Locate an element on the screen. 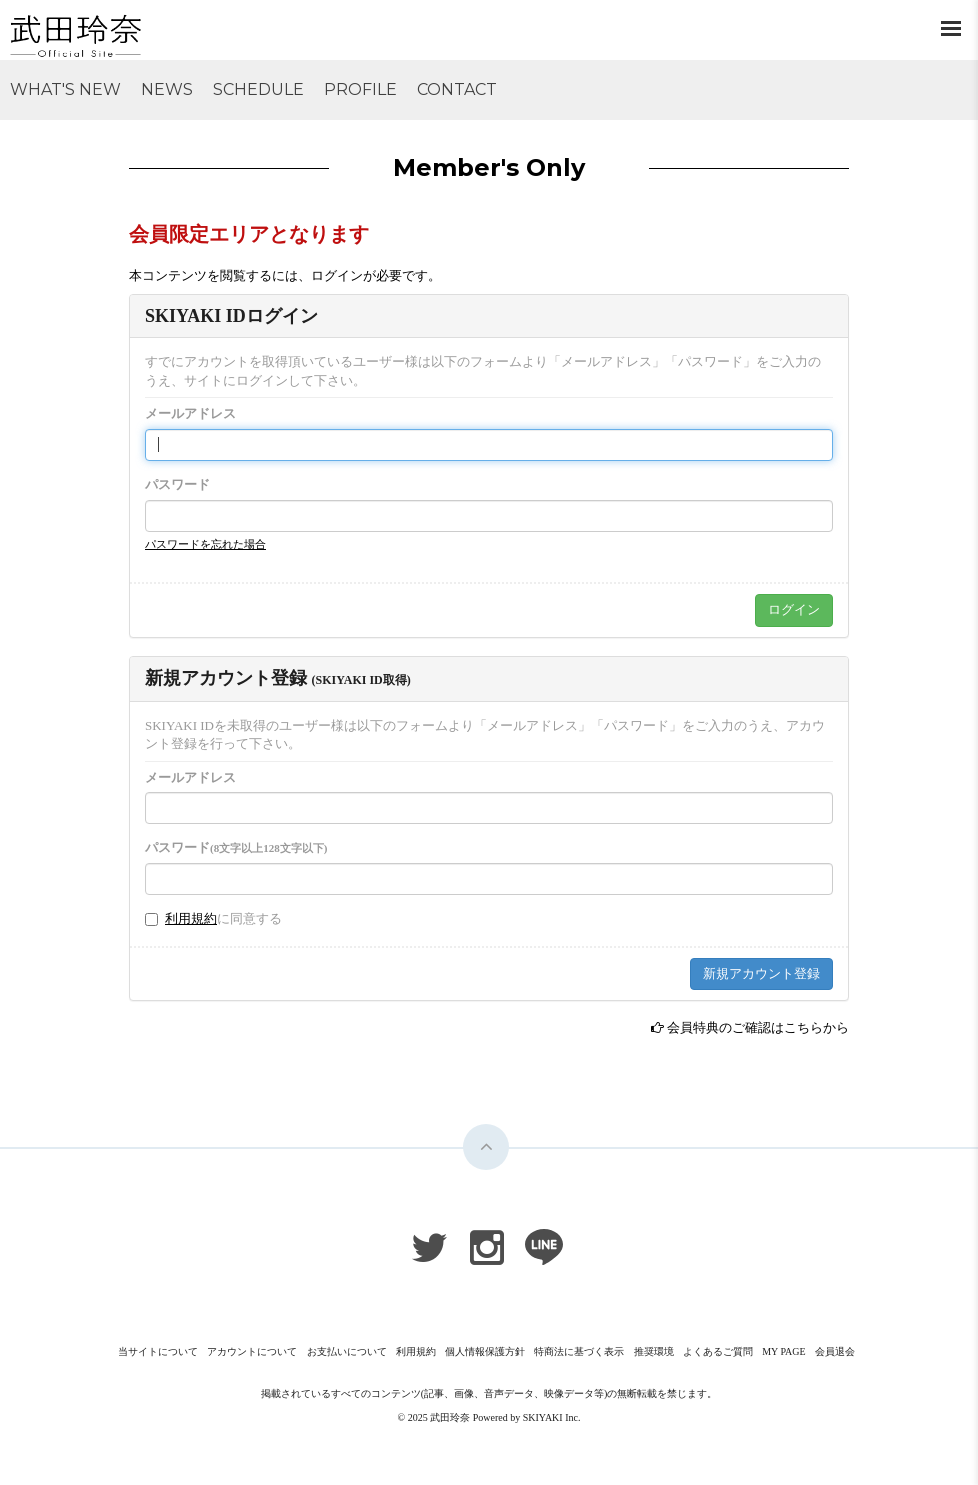 The width and height of the screenshot is (978, 1485). 会員退会 is located at coordinates (835, 1351).